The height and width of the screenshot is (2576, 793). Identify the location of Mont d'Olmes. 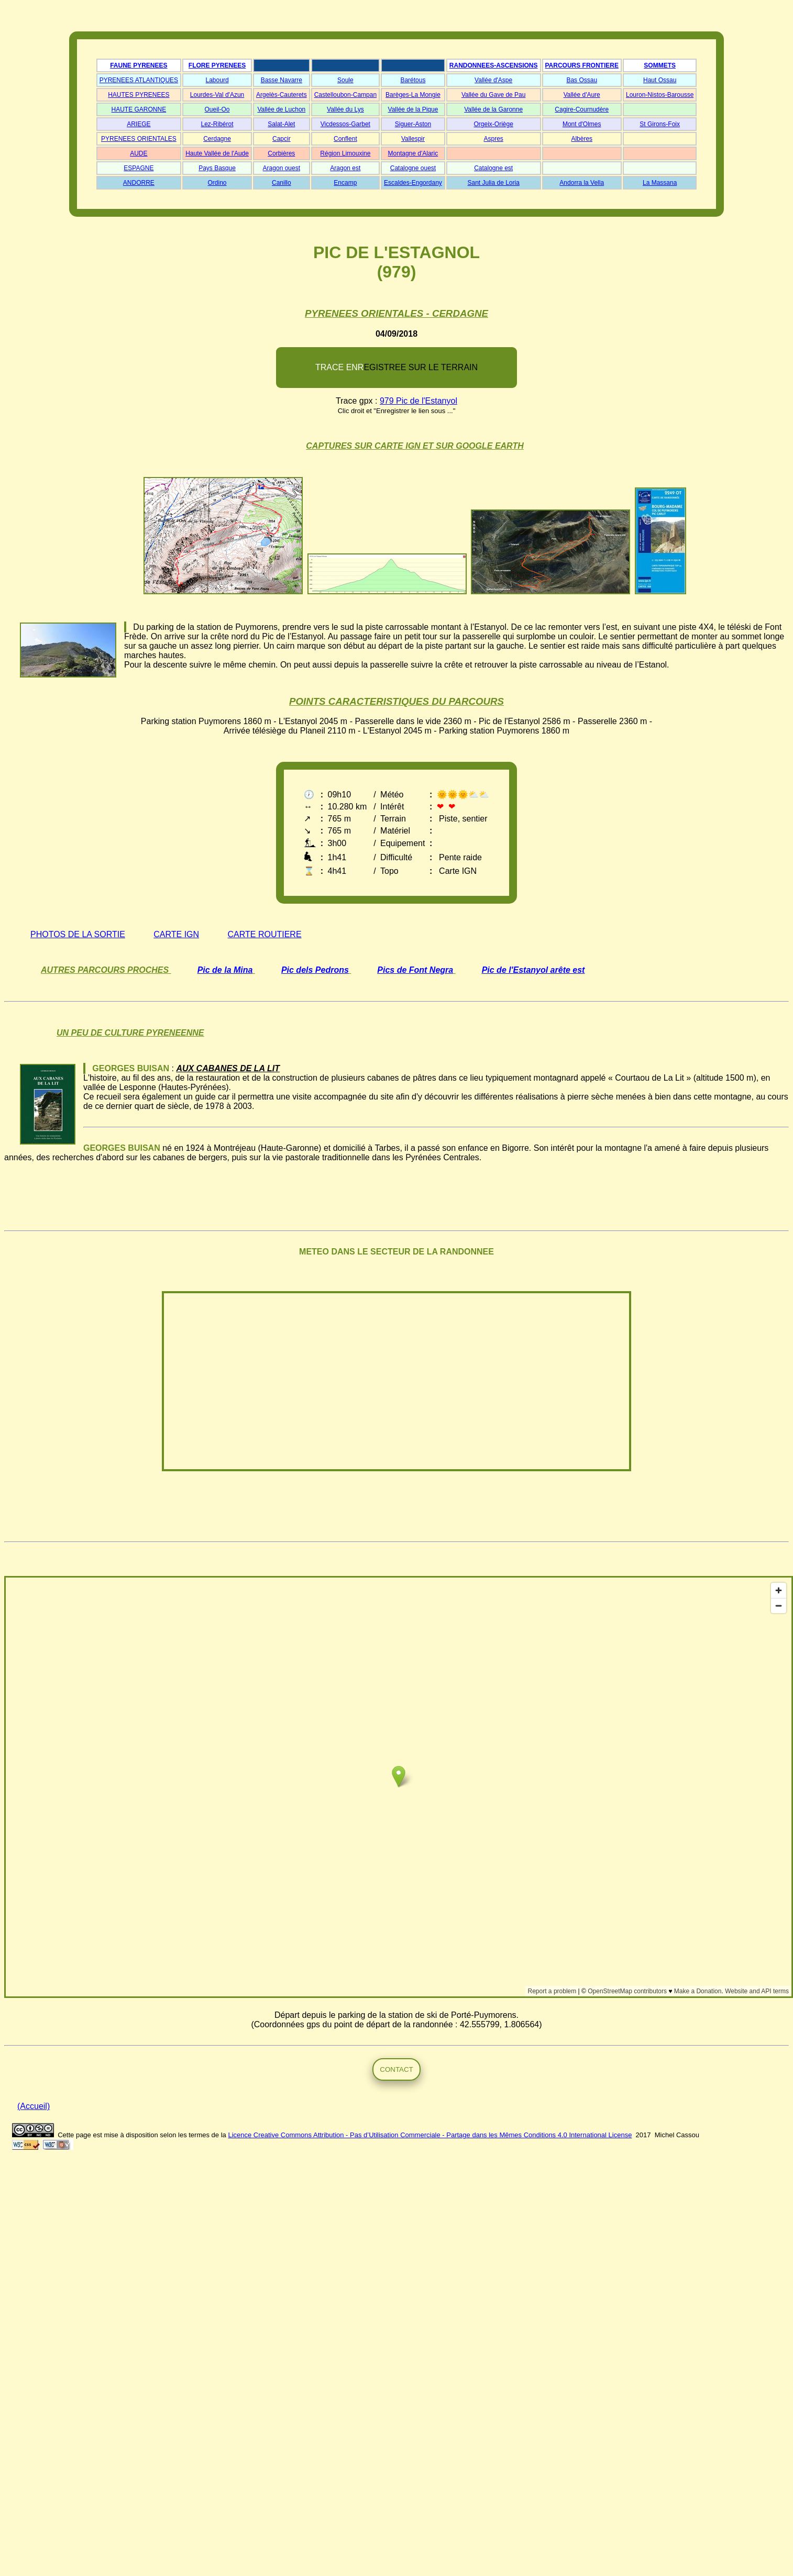
(582, 124).